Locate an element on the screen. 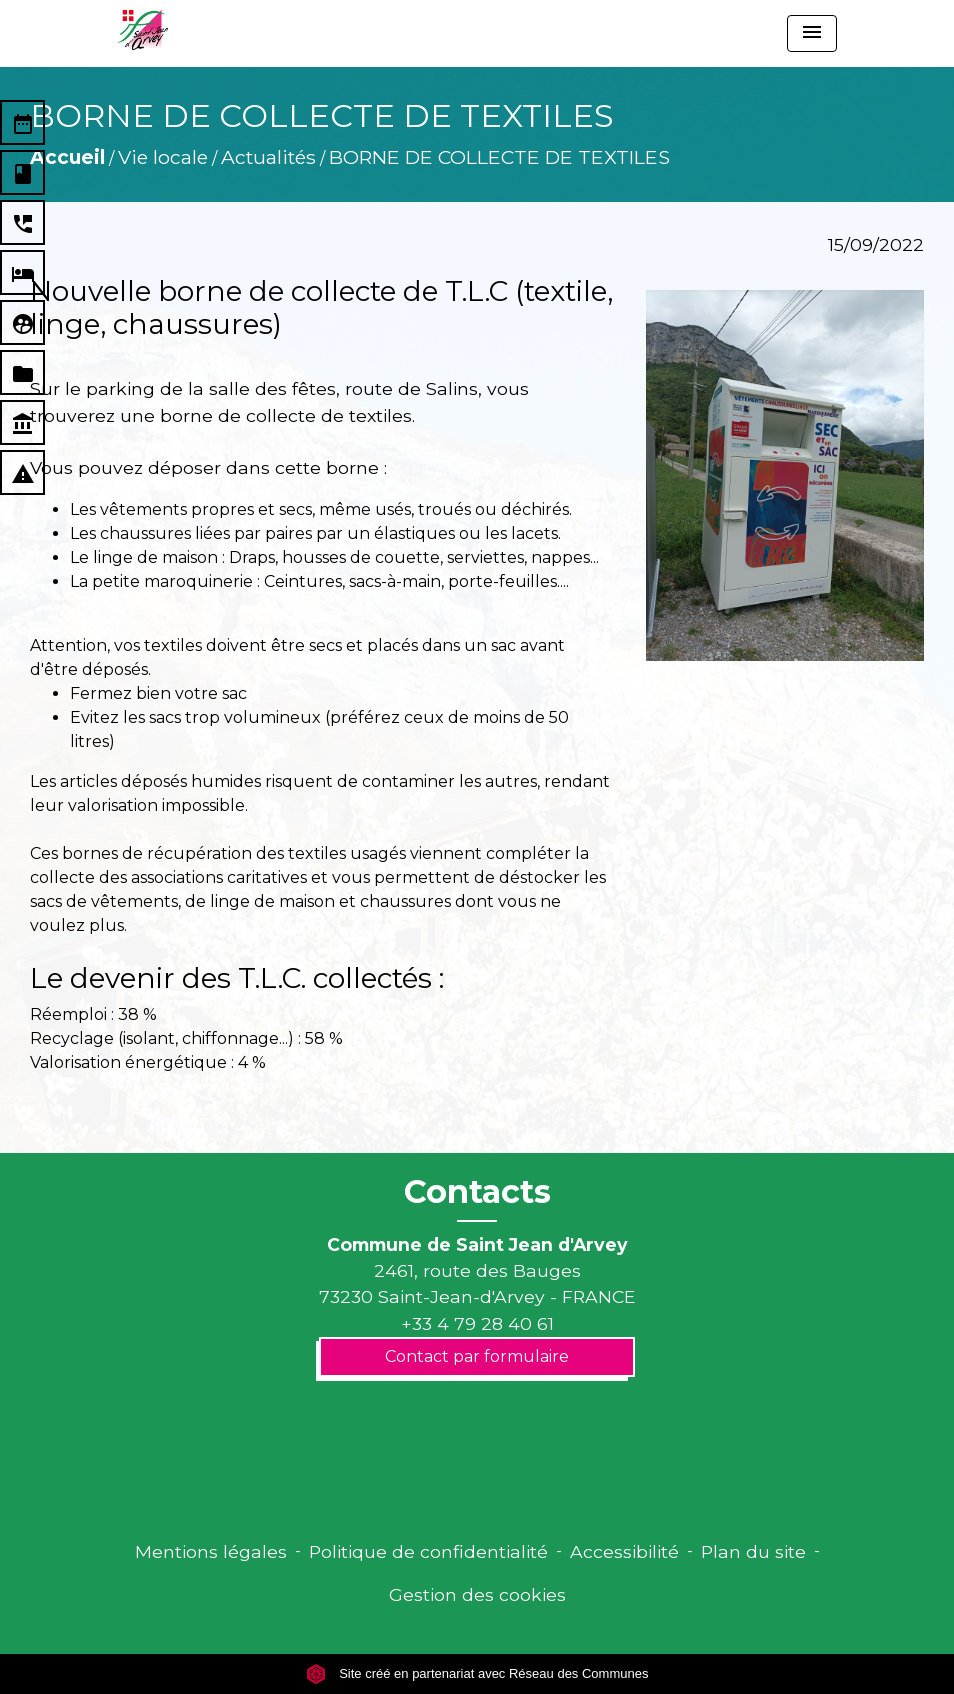 The height and width of the screenshot is (1694, 954). +33 4 79 28 40 61 is located at coordinates (477, 1323).